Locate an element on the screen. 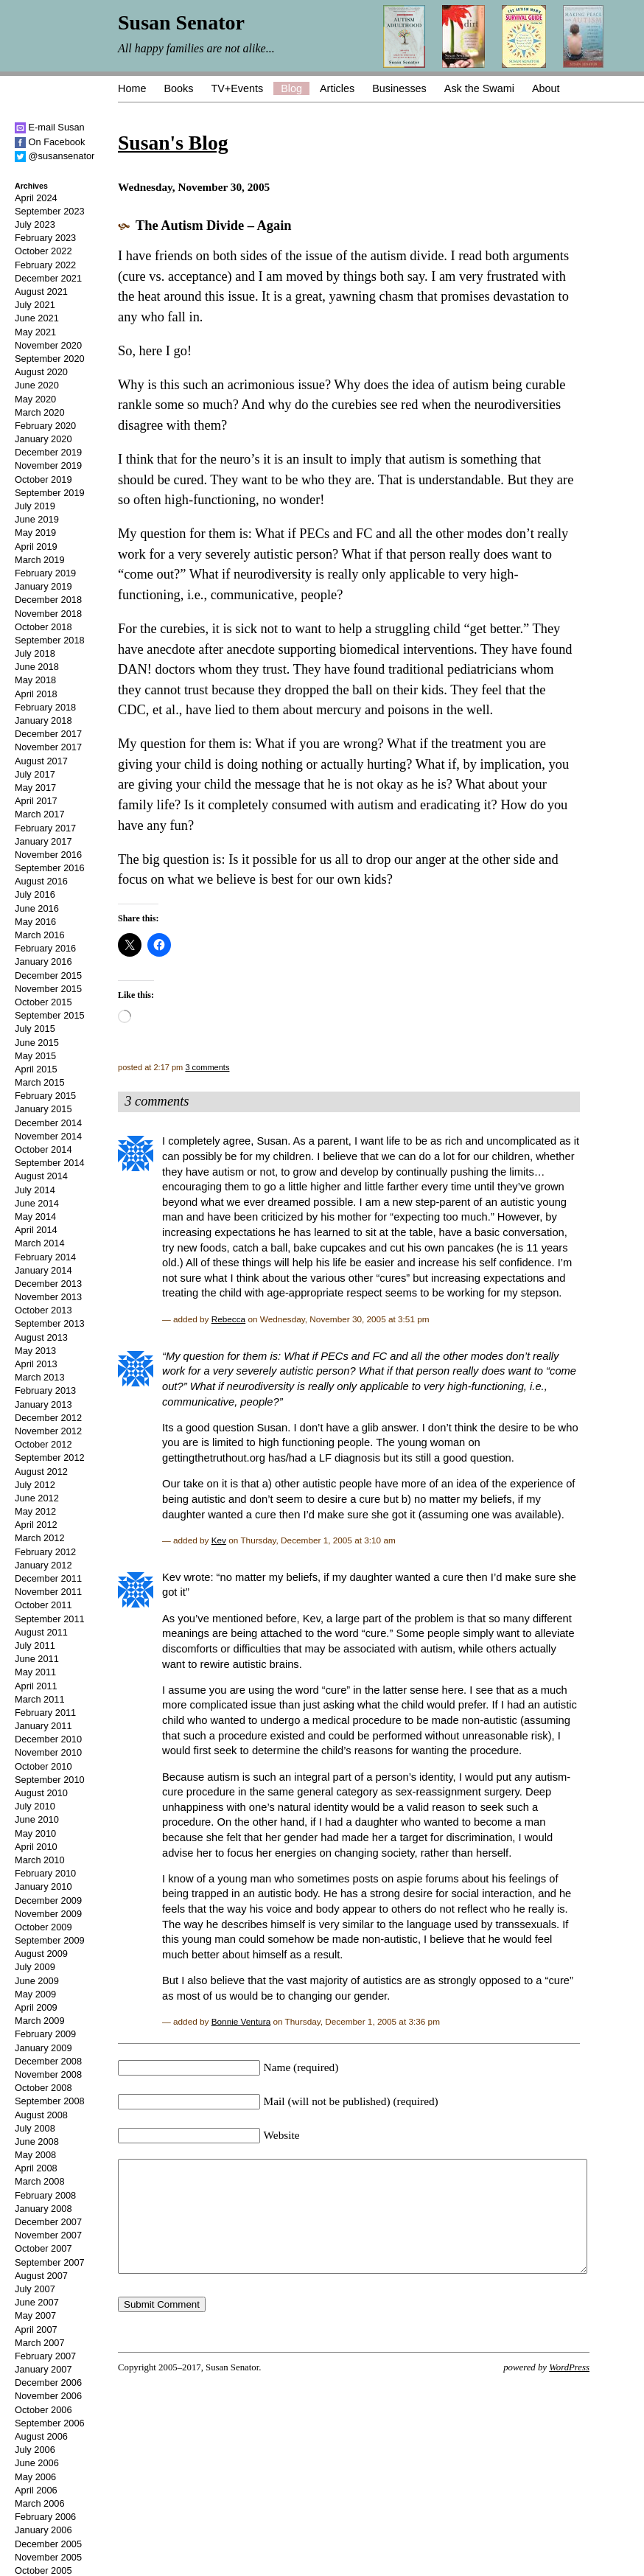 This screenshot has height=2576, width=644. May 2008 is located at coordinates (35, 2154).